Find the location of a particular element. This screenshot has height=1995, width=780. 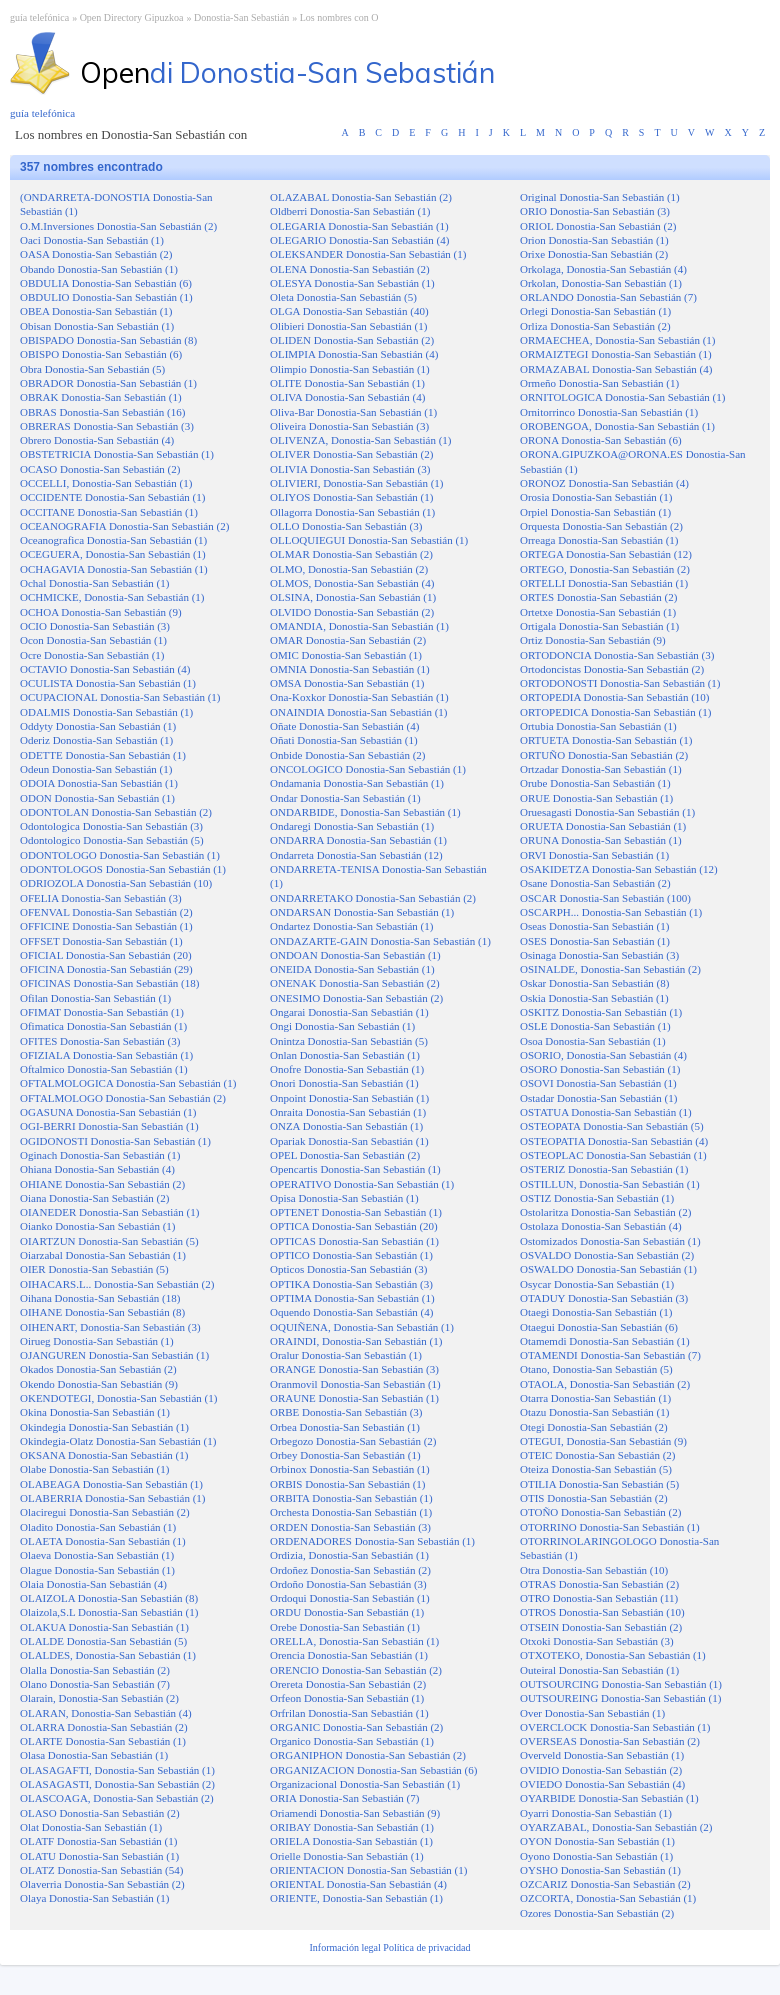

ORTEGA Donostia-San Sebastián (12) is located at coordinates (606, 554).